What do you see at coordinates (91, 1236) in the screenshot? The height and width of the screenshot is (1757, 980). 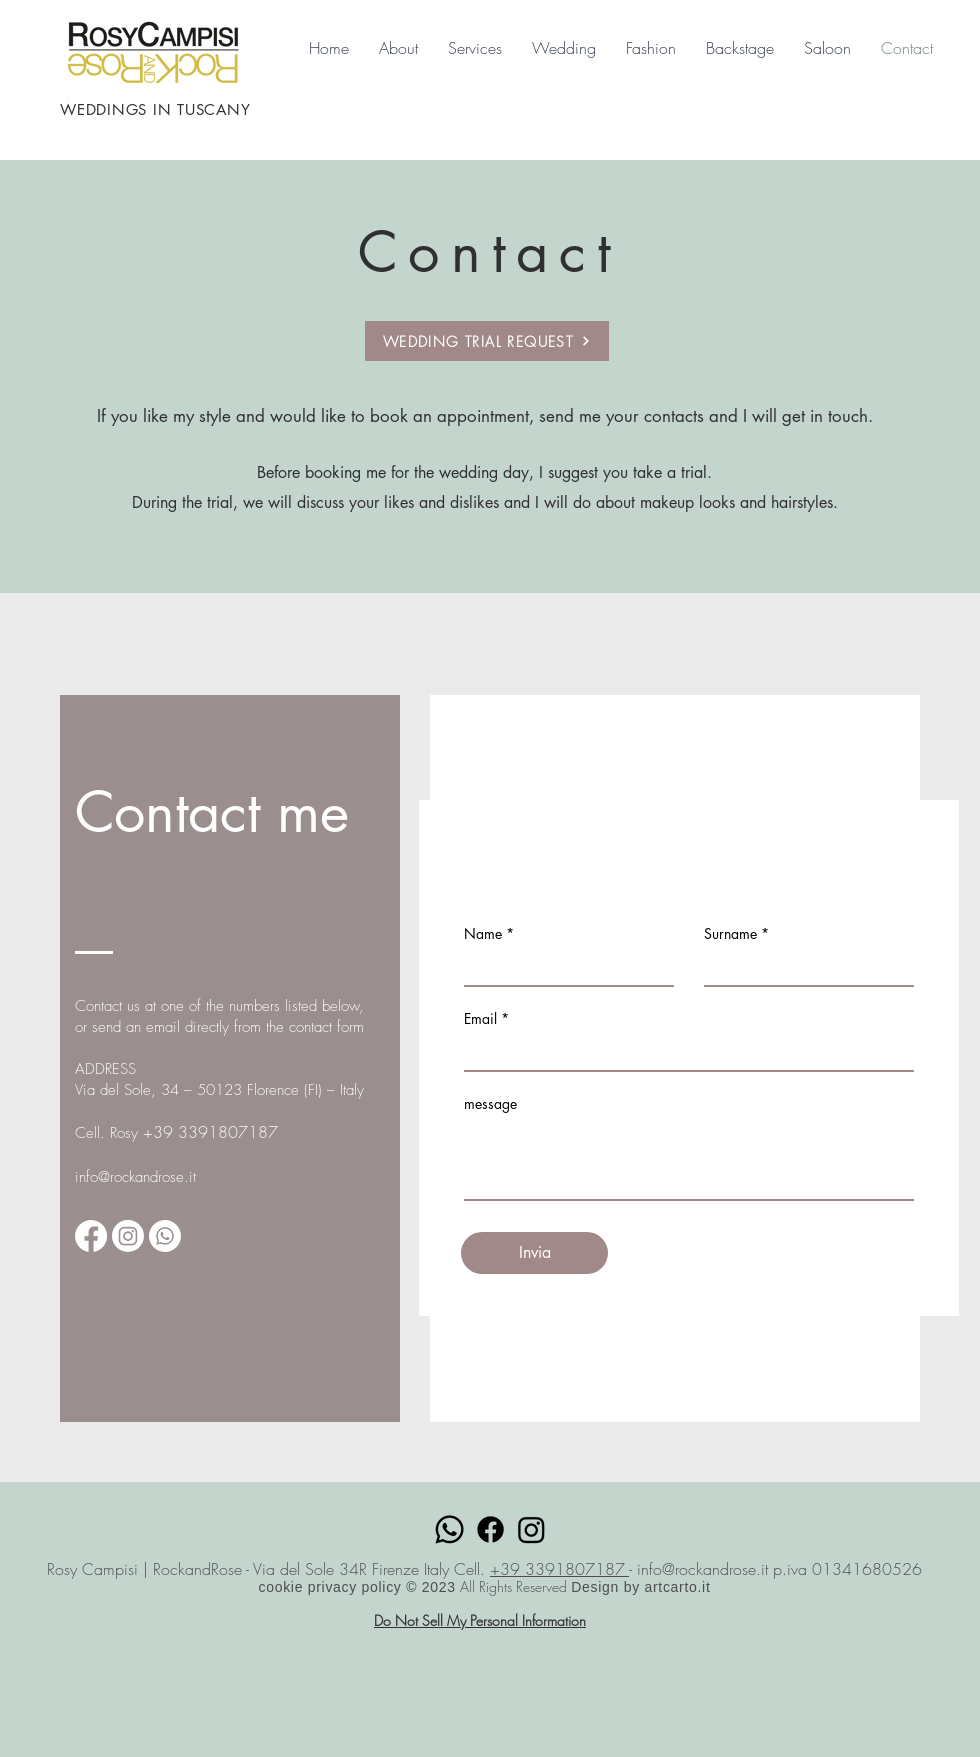 I see `[https://m.facebook.com/100042242665521/]` at bounding box center [91, 1236].